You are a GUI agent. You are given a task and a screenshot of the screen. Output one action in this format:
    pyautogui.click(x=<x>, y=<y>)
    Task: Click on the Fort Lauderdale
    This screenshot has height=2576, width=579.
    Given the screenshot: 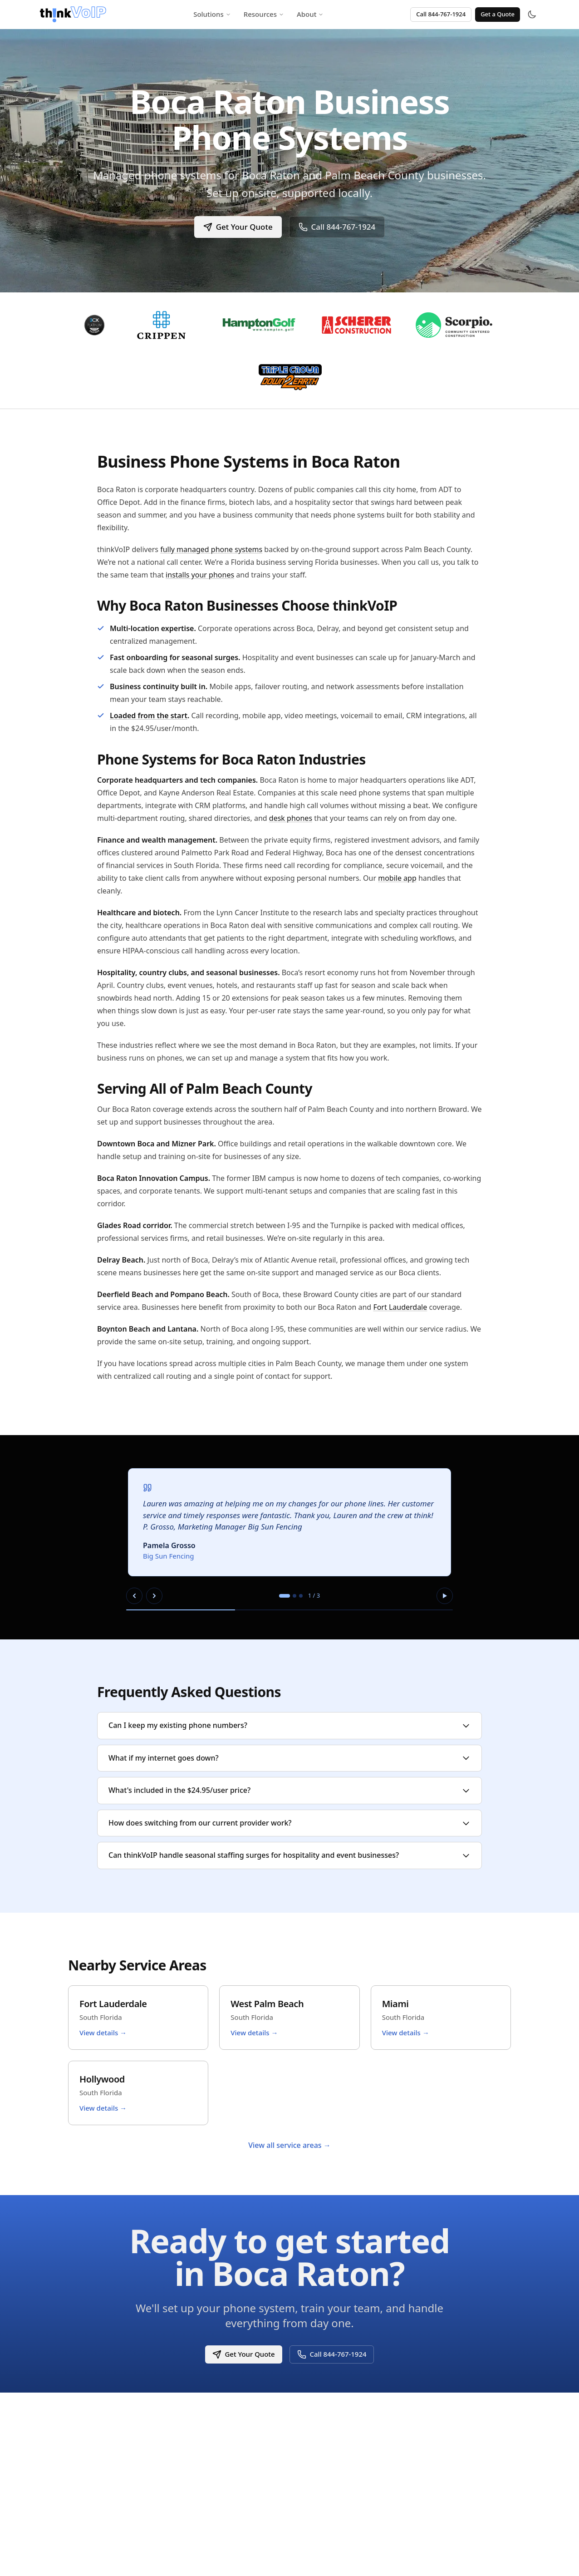 What is the action you would take?
    pyautogui.click(x=400, y=1307)
    